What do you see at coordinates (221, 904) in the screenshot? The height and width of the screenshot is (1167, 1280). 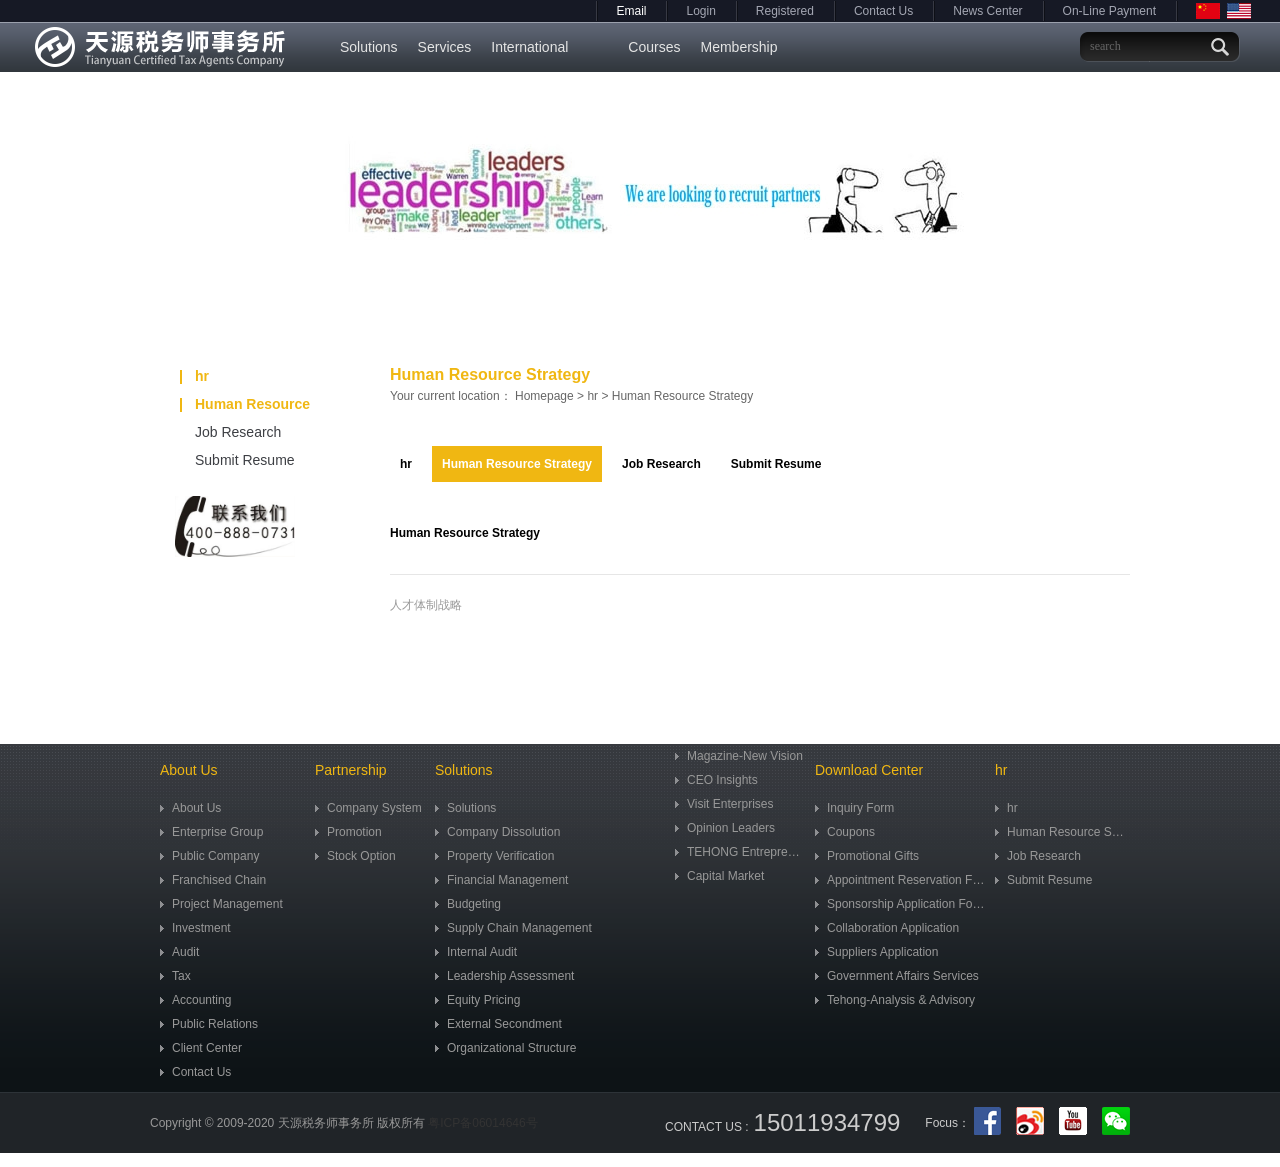 I see `Project Management` at bounding box center [221, 904].